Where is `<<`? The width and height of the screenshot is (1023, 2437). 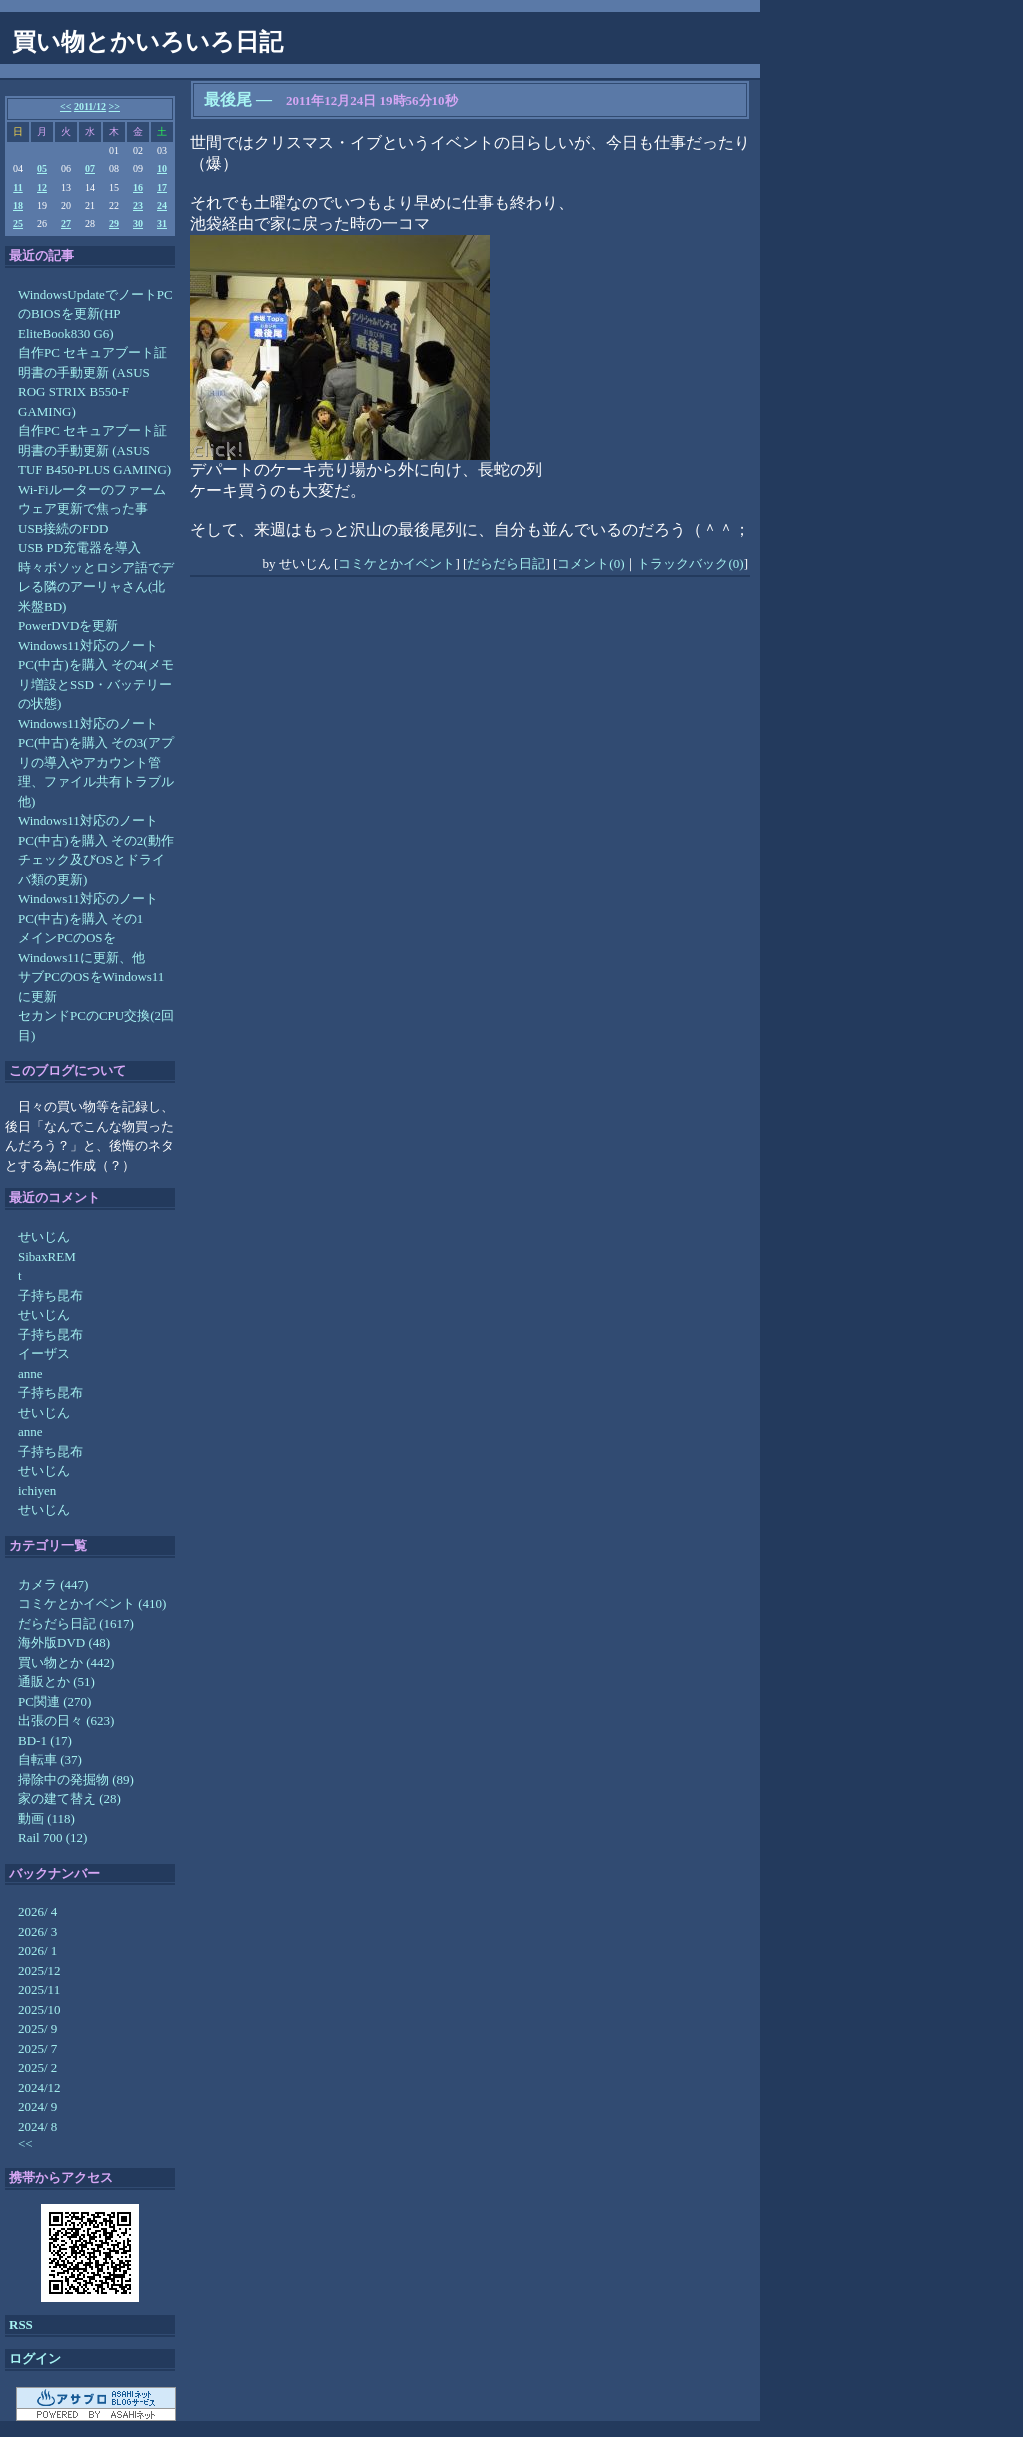
<< is located at coordinates (65, 106).